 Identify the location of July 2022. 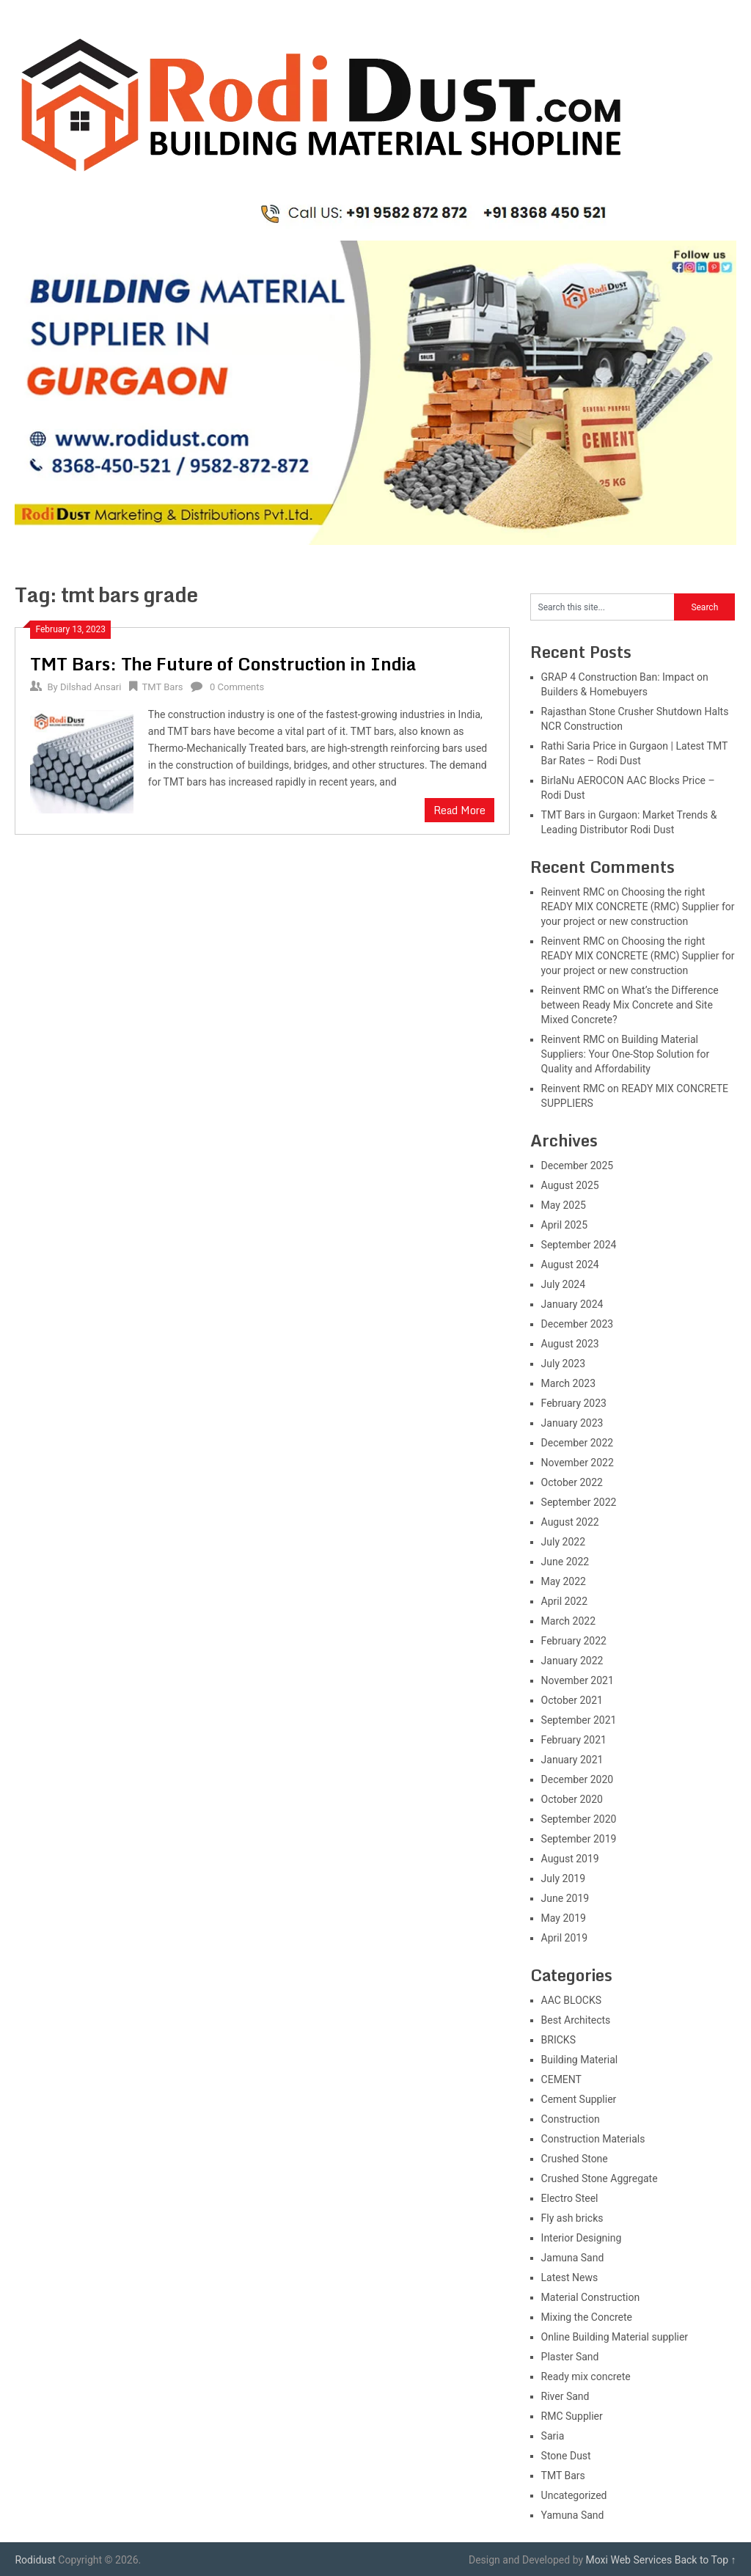
(563, 1542).